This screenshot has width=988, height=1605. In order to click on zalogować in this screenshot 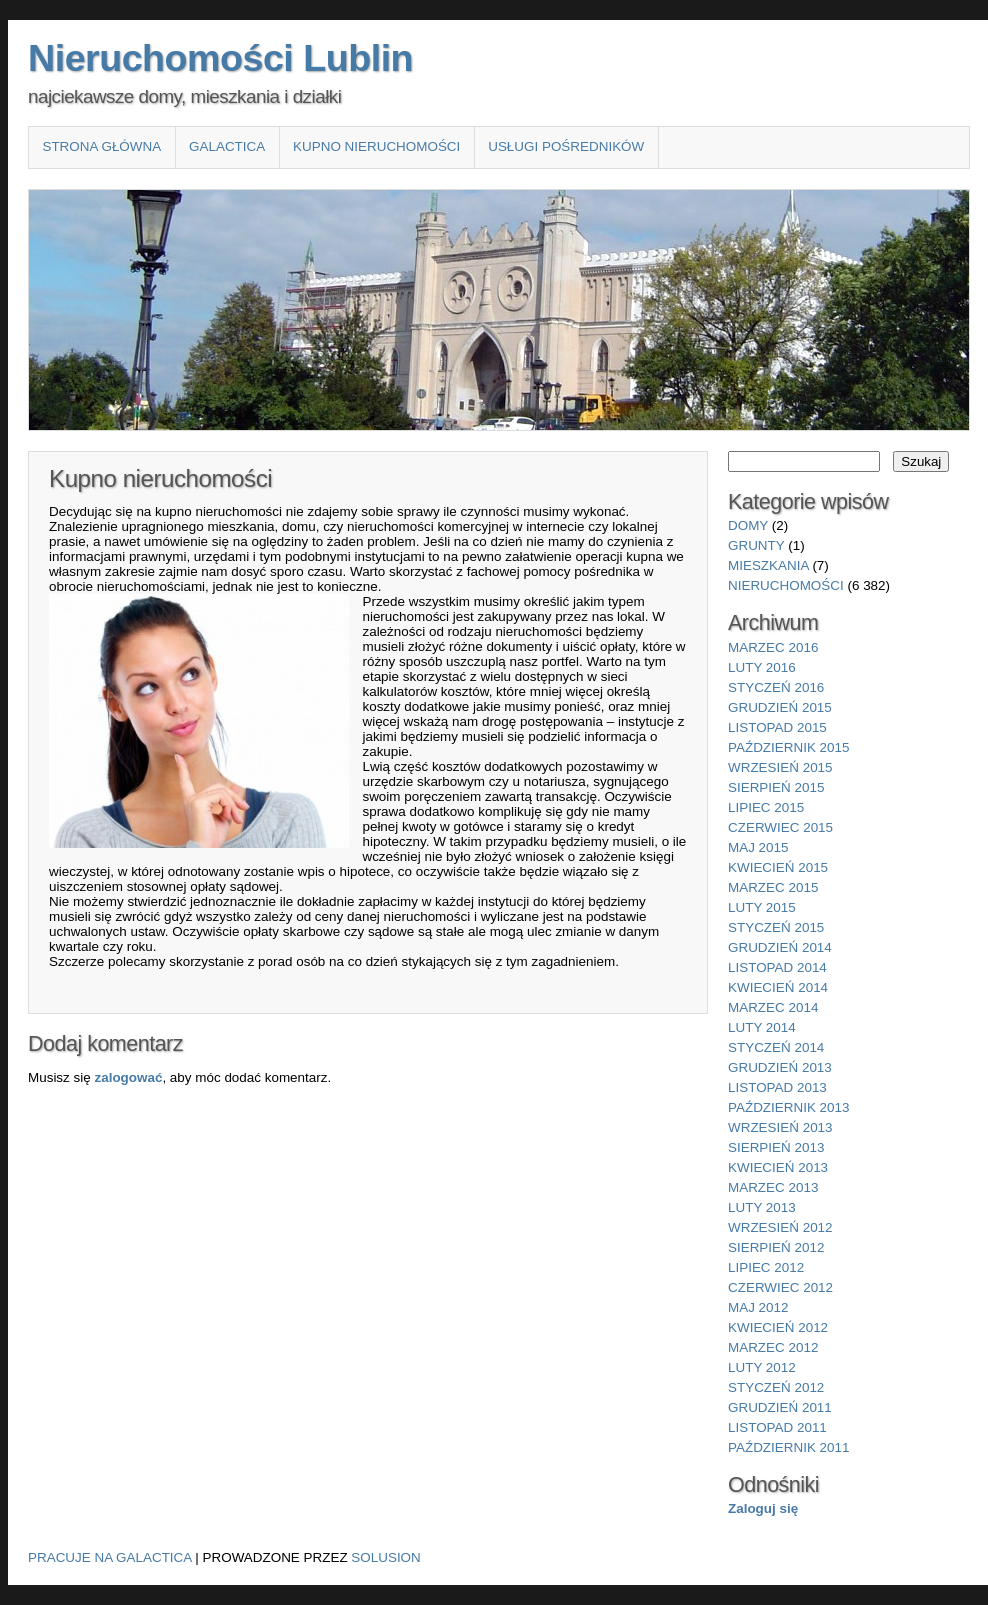, I will do `click(128, 1077)`.